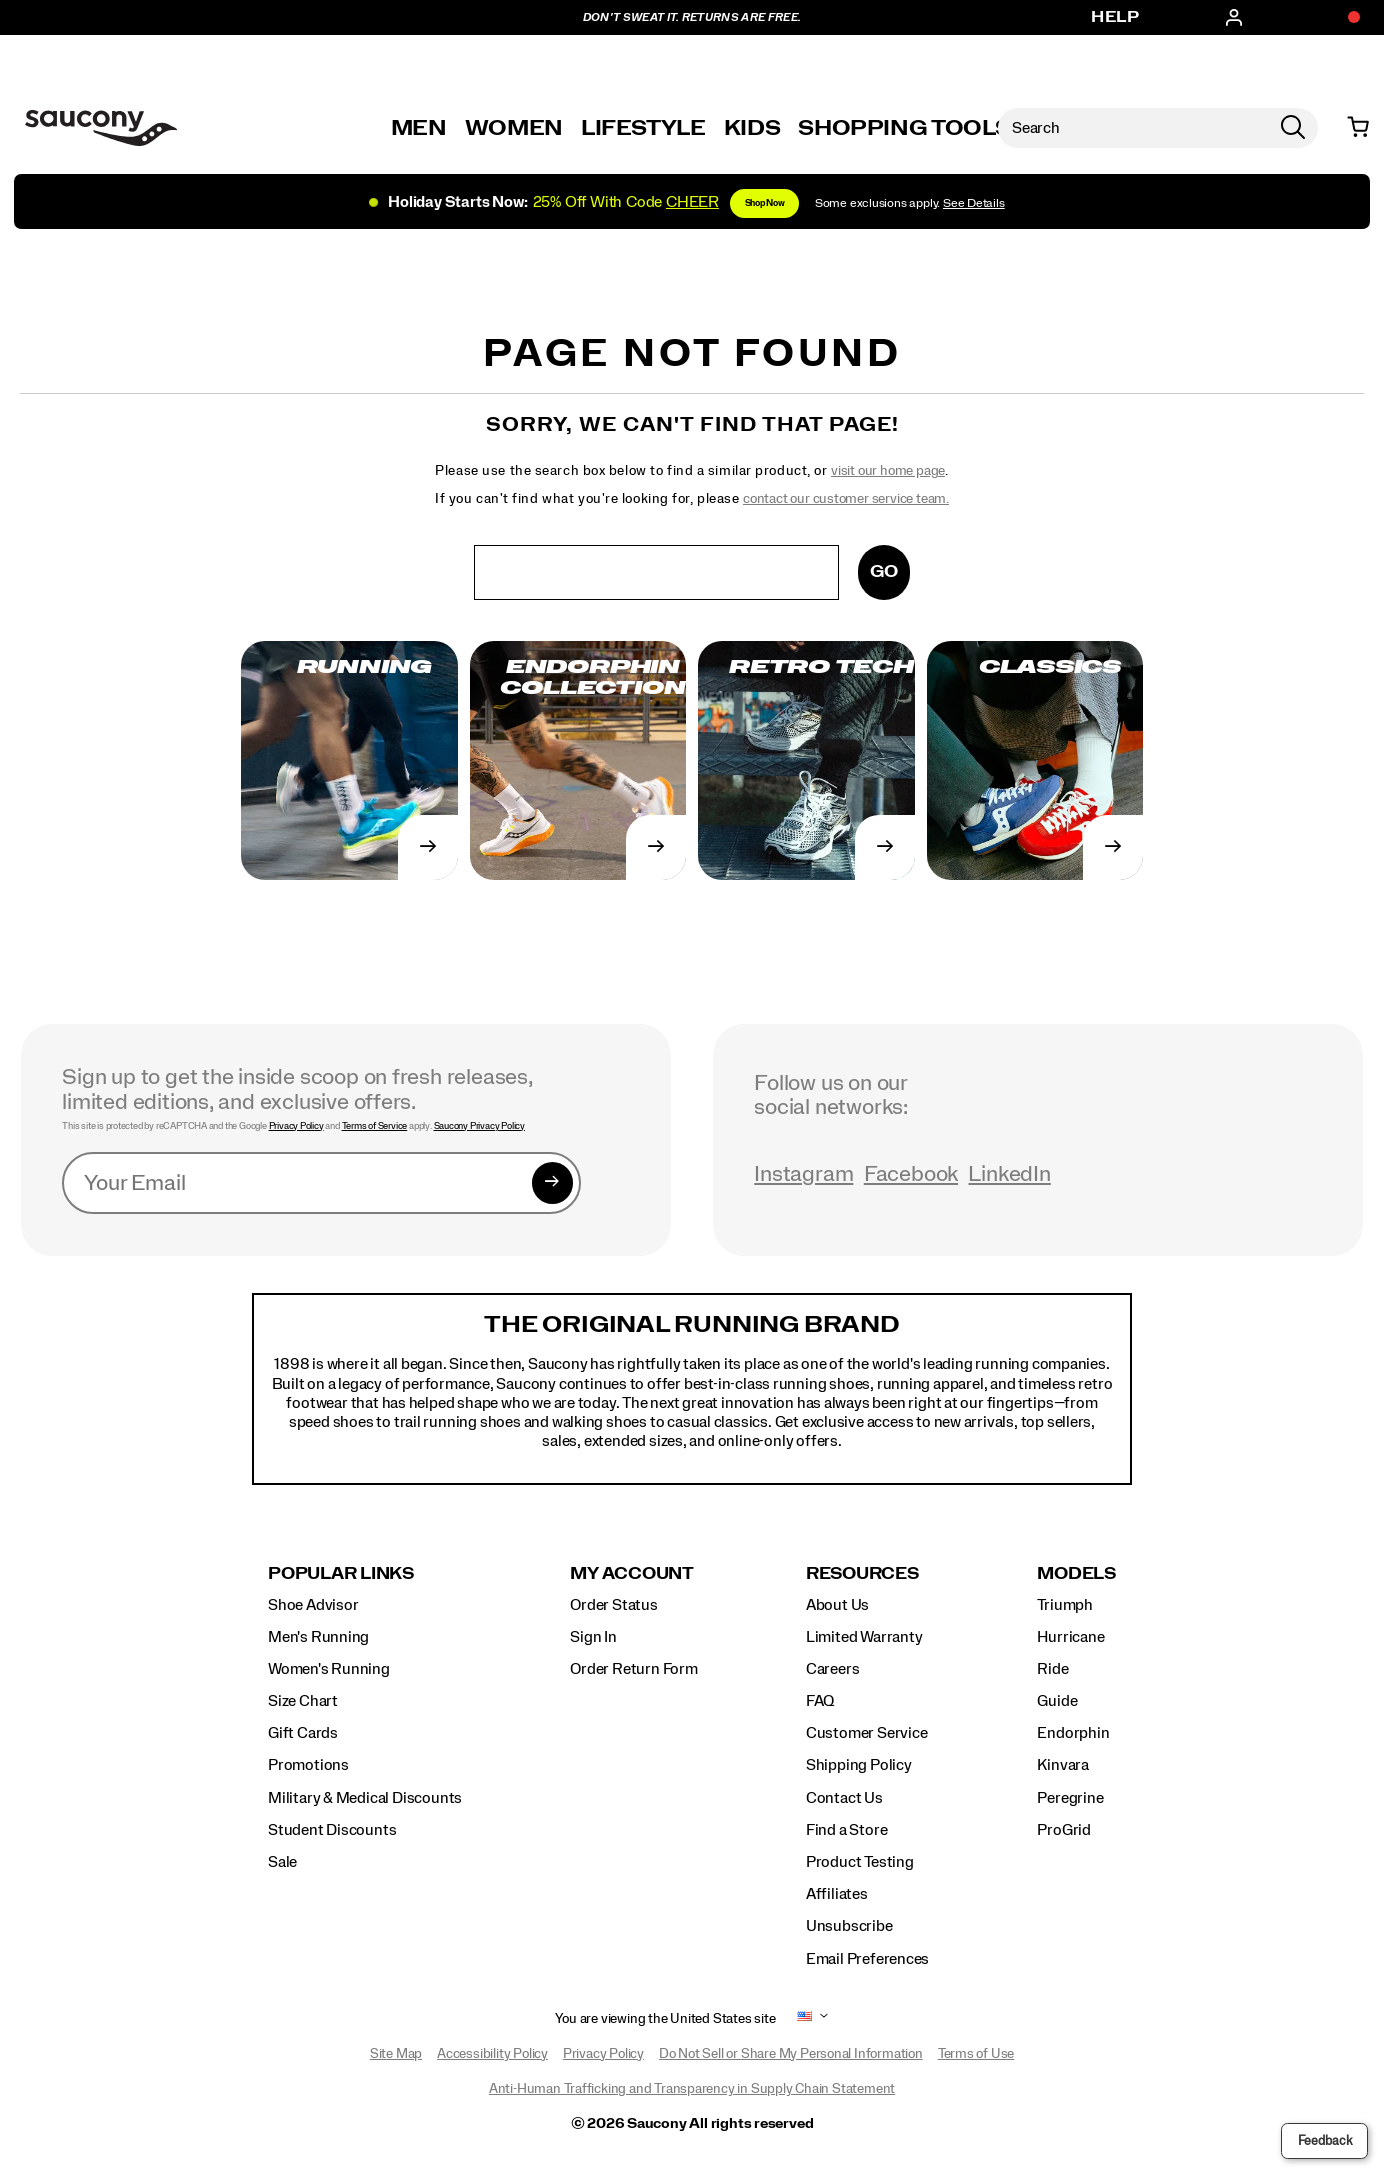 This screenshot has width=1384, height=2169. What do you see at coordinates (860, 1862) in the screenshot?
I see `Product Testing` at bounding box center [860, 1862].